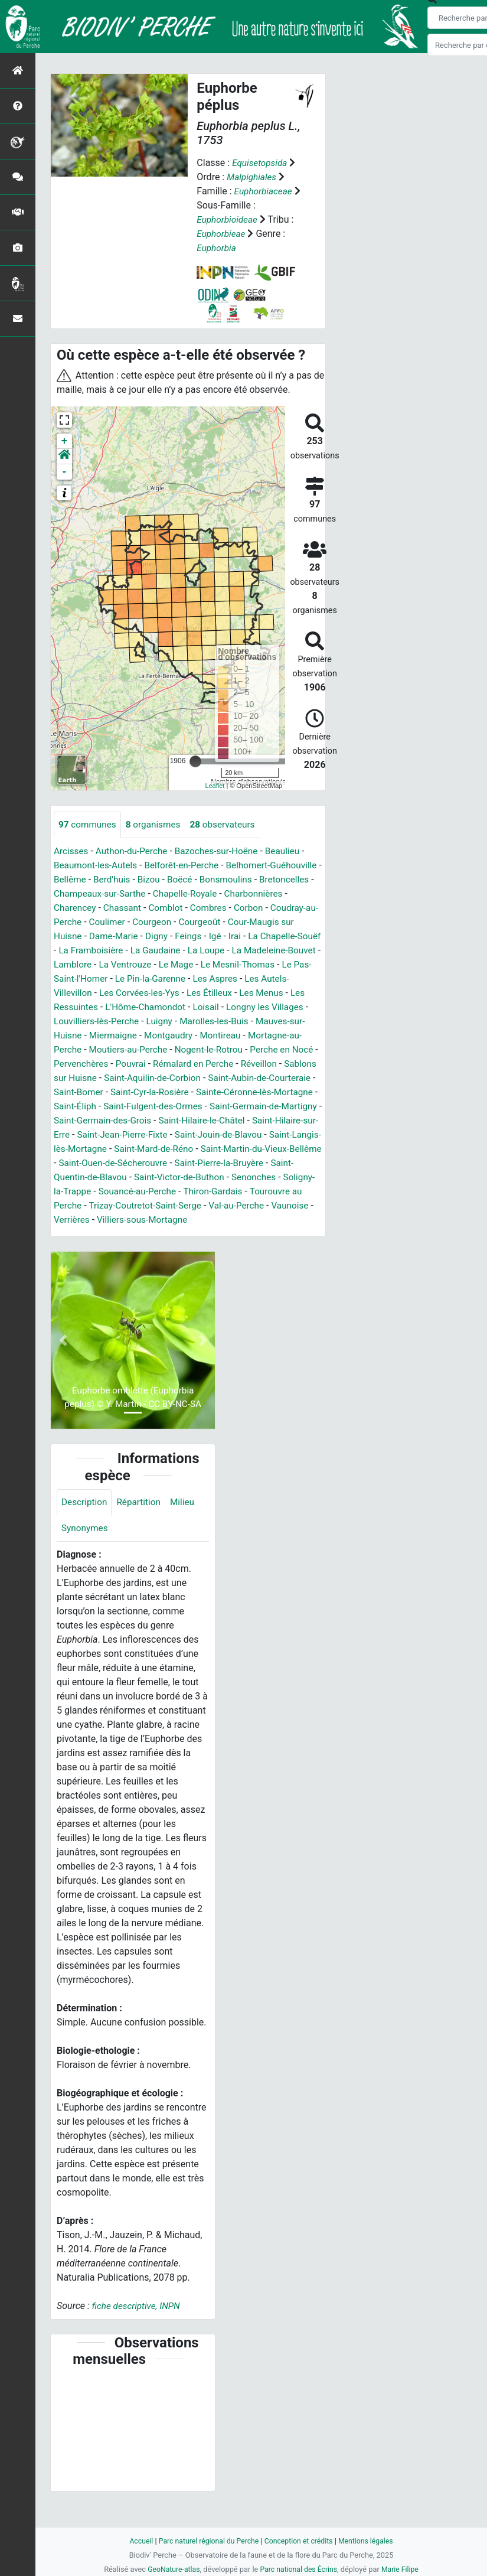 Image resolution: width=487 pixels, height=2576 pixels. I want to click on Saint-Aubin-de-Courteraie, so click(216, 1092).